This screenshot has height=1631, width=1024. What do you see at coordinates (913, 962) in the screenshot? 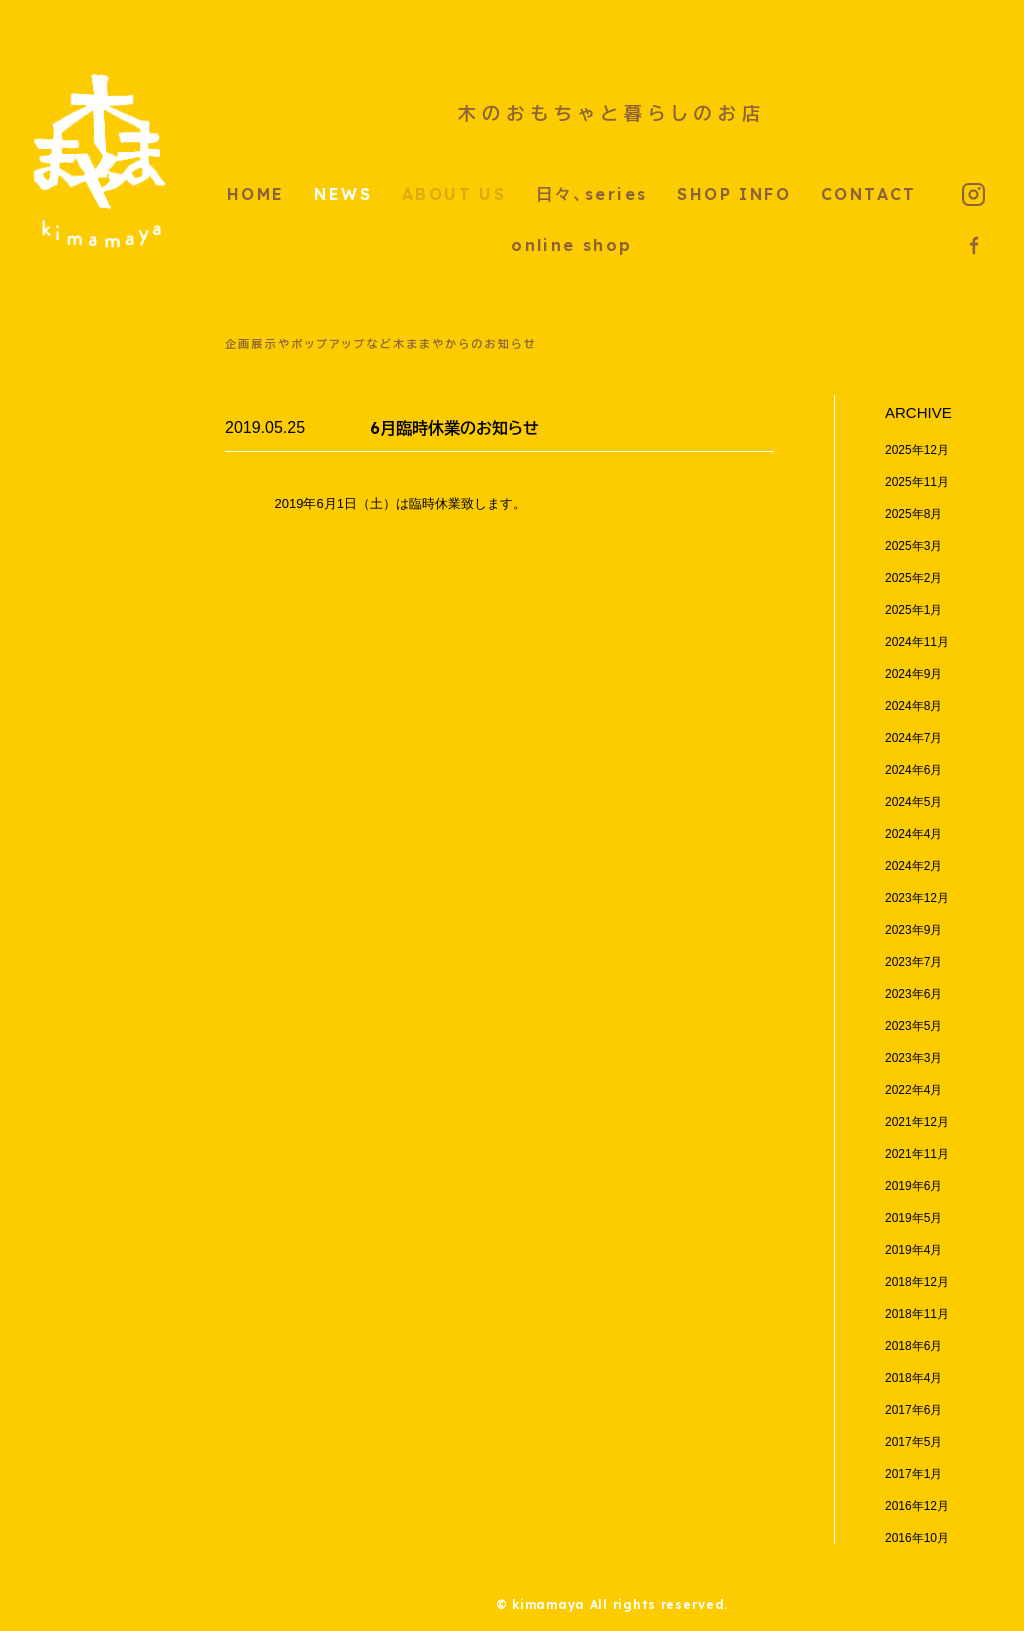
I see `2023年7月` at bounding box center [913, 962].